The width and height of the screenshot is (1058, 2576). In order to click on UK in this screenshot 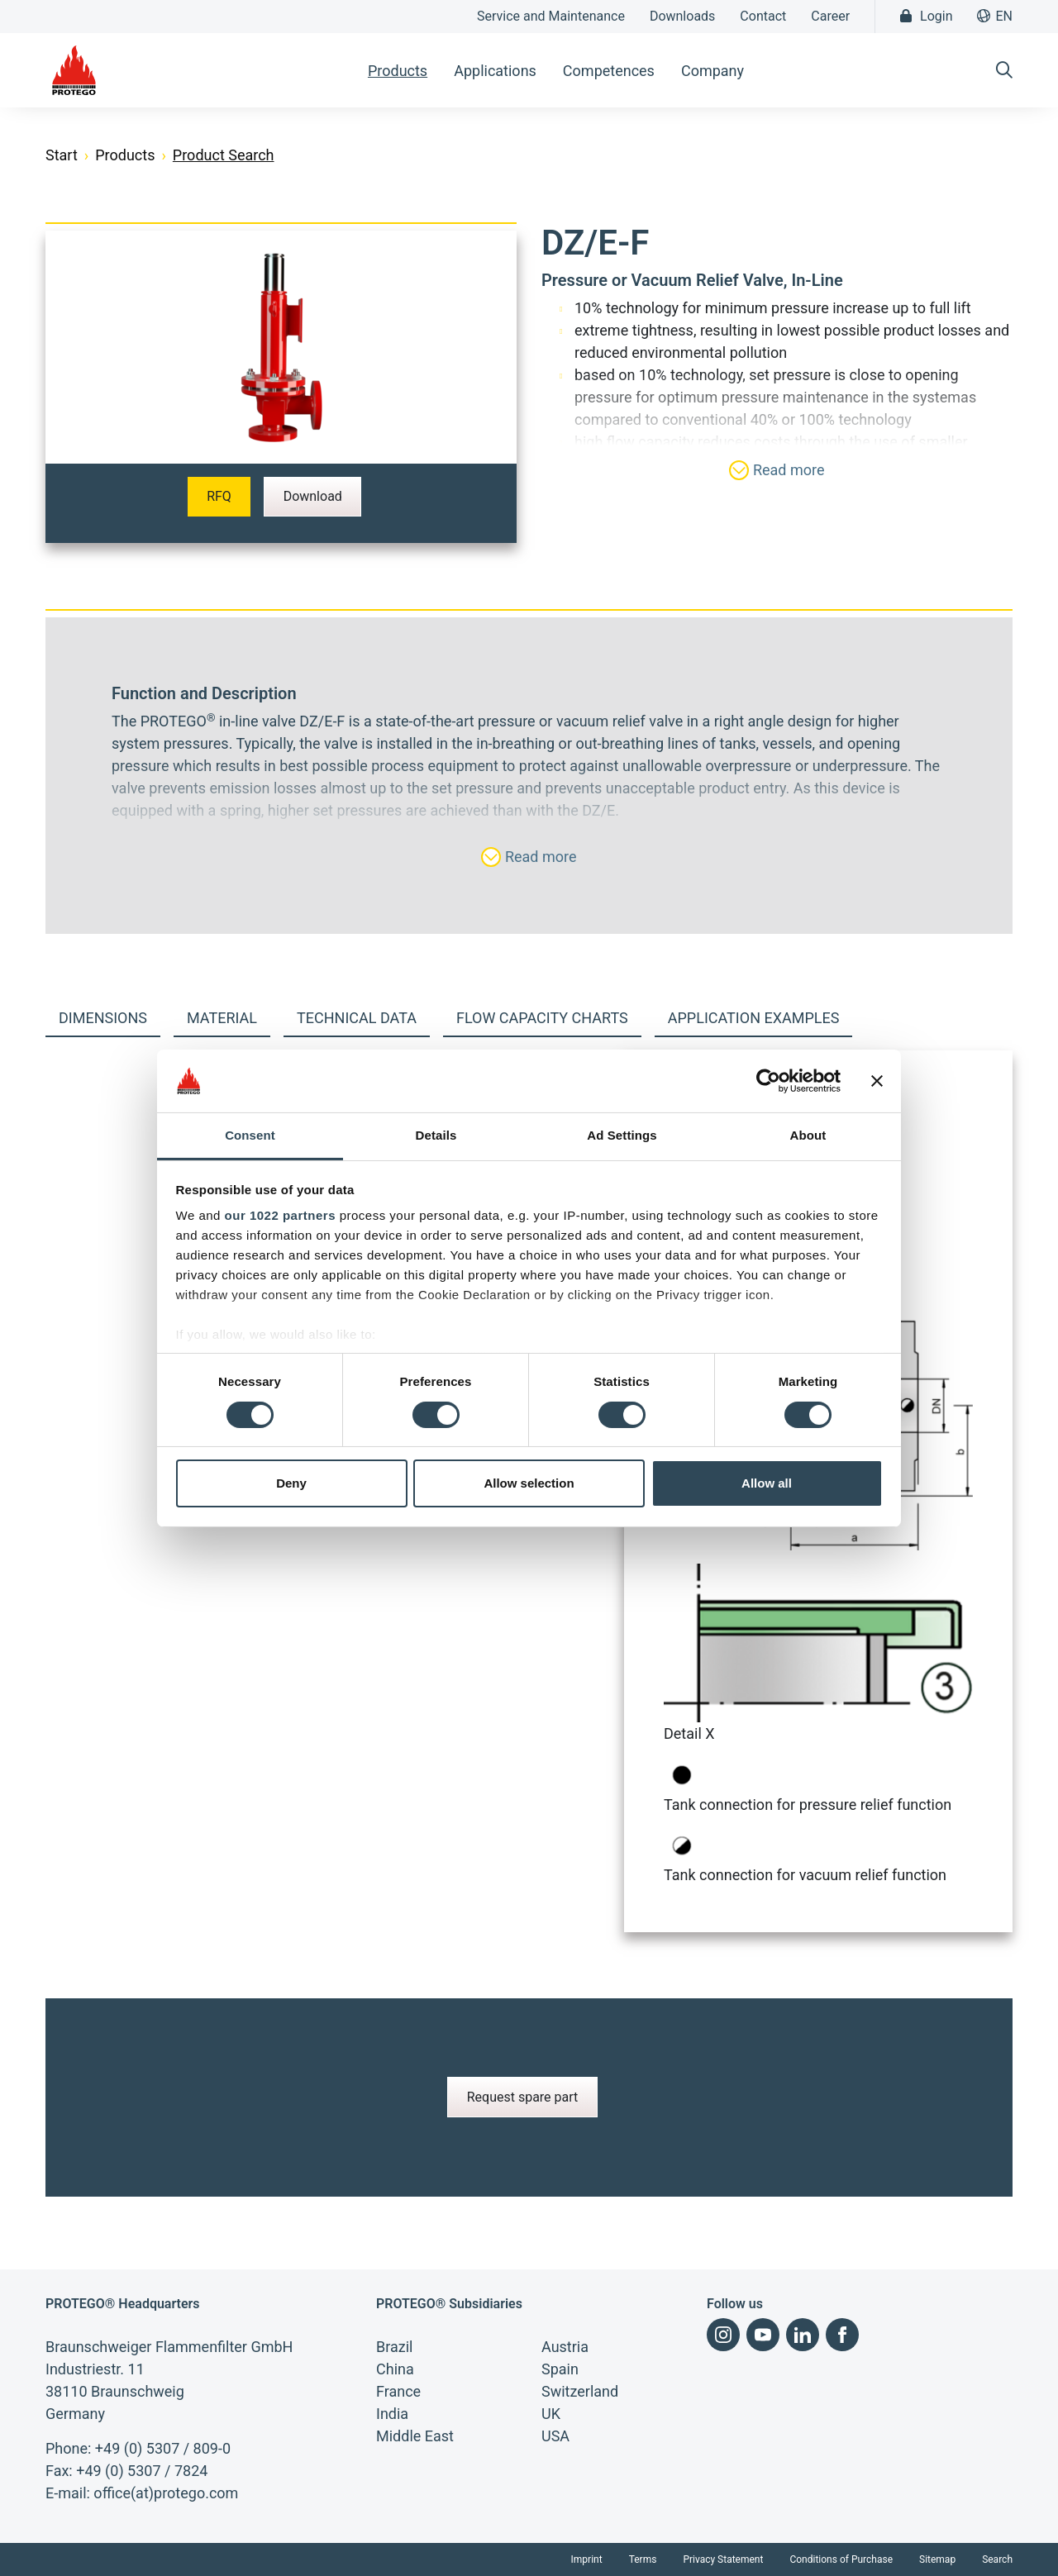, I will do `click(550, 2413)`.